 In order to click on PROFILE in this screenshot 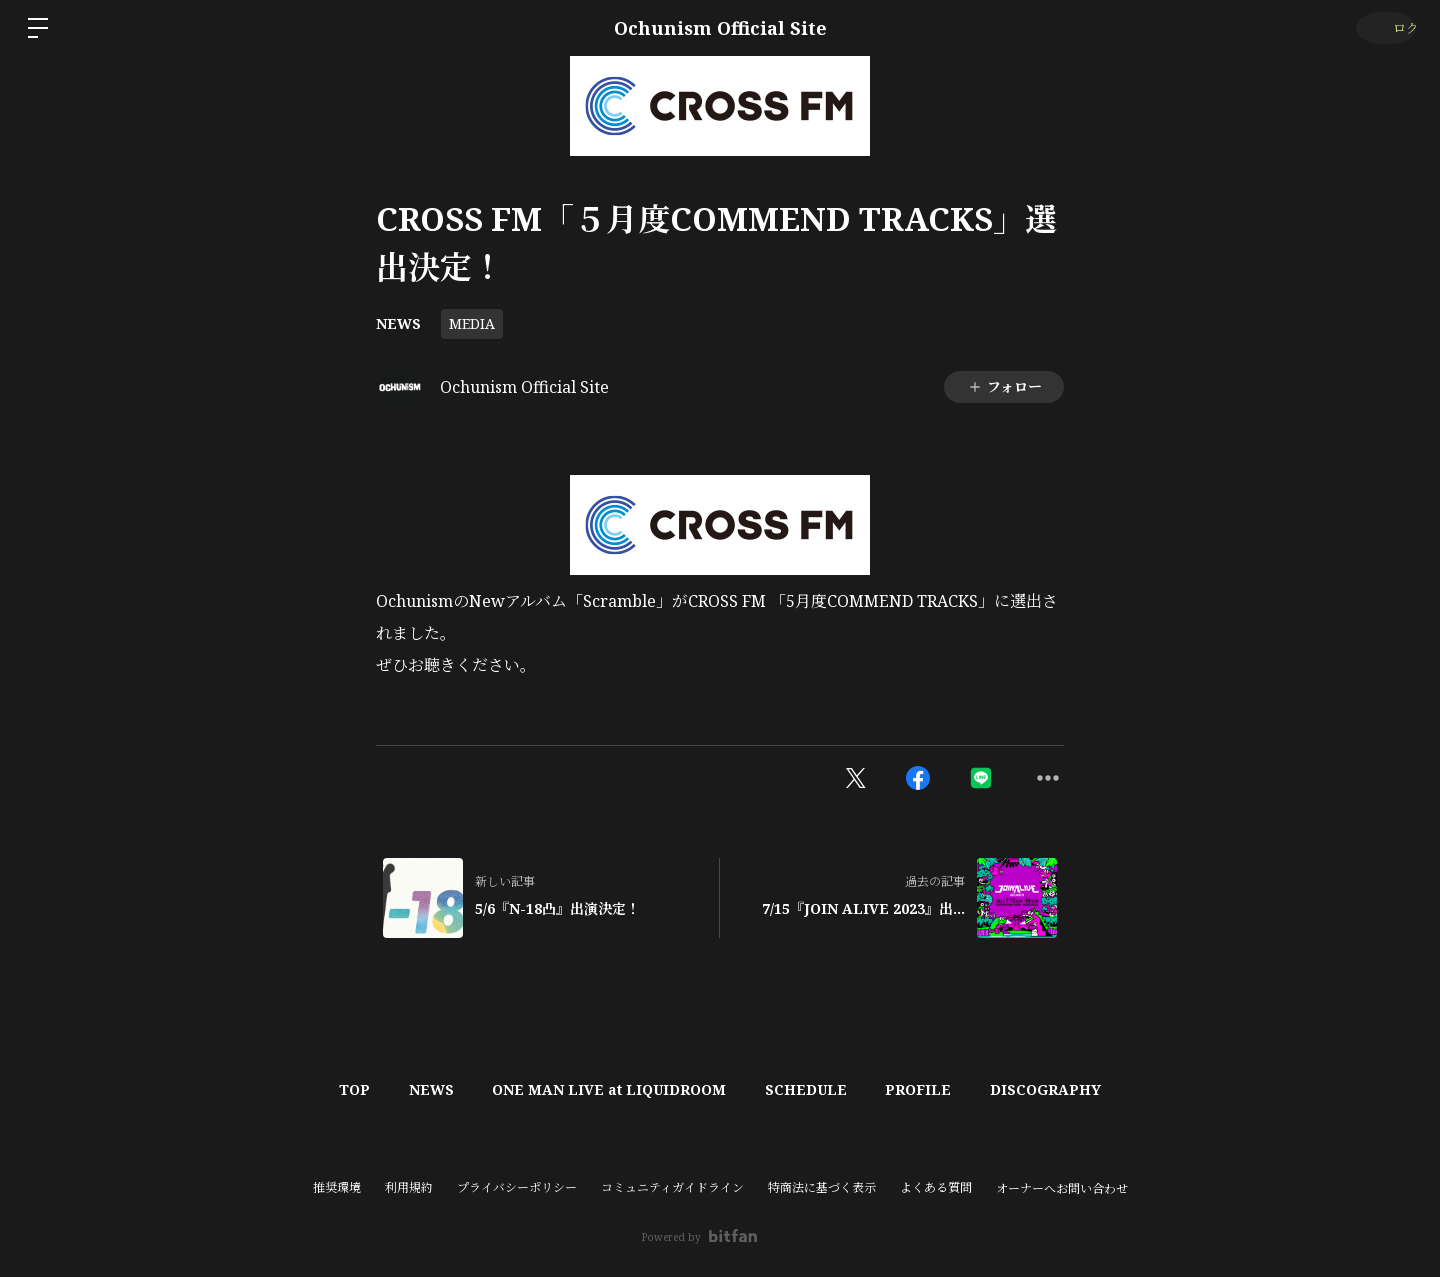, I will do `click(936, 1089)`.